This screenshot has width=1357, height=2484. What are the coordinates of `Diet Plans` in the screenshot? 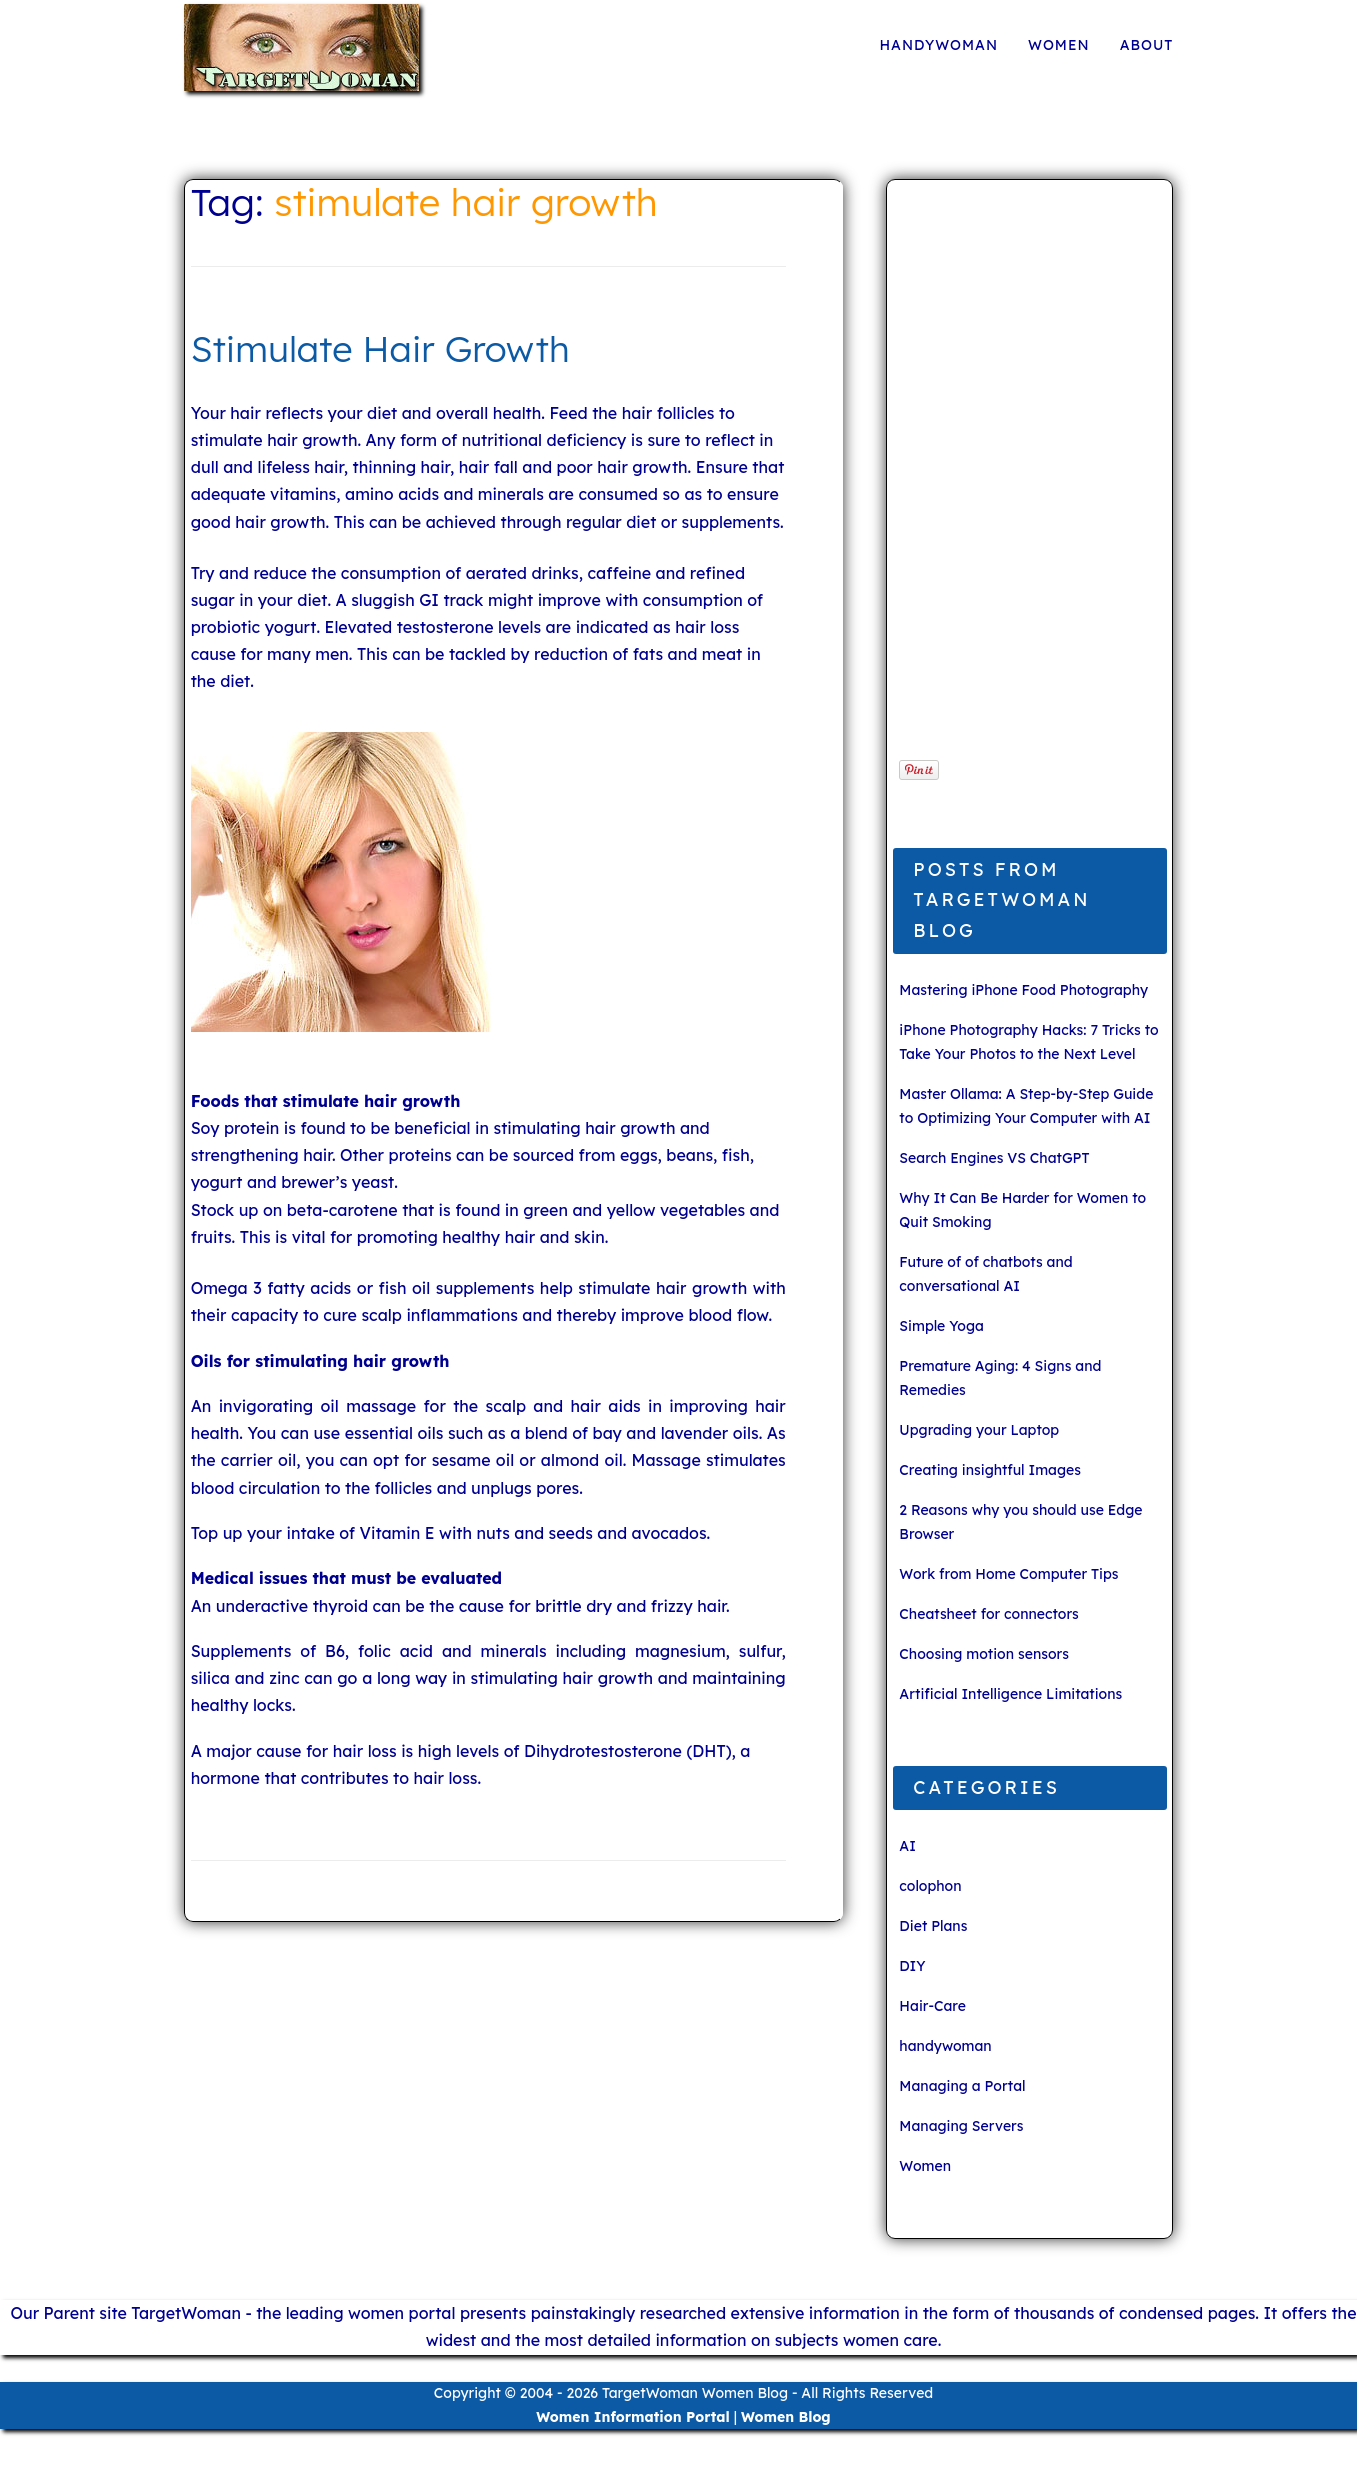 It's located at (933, 1926).